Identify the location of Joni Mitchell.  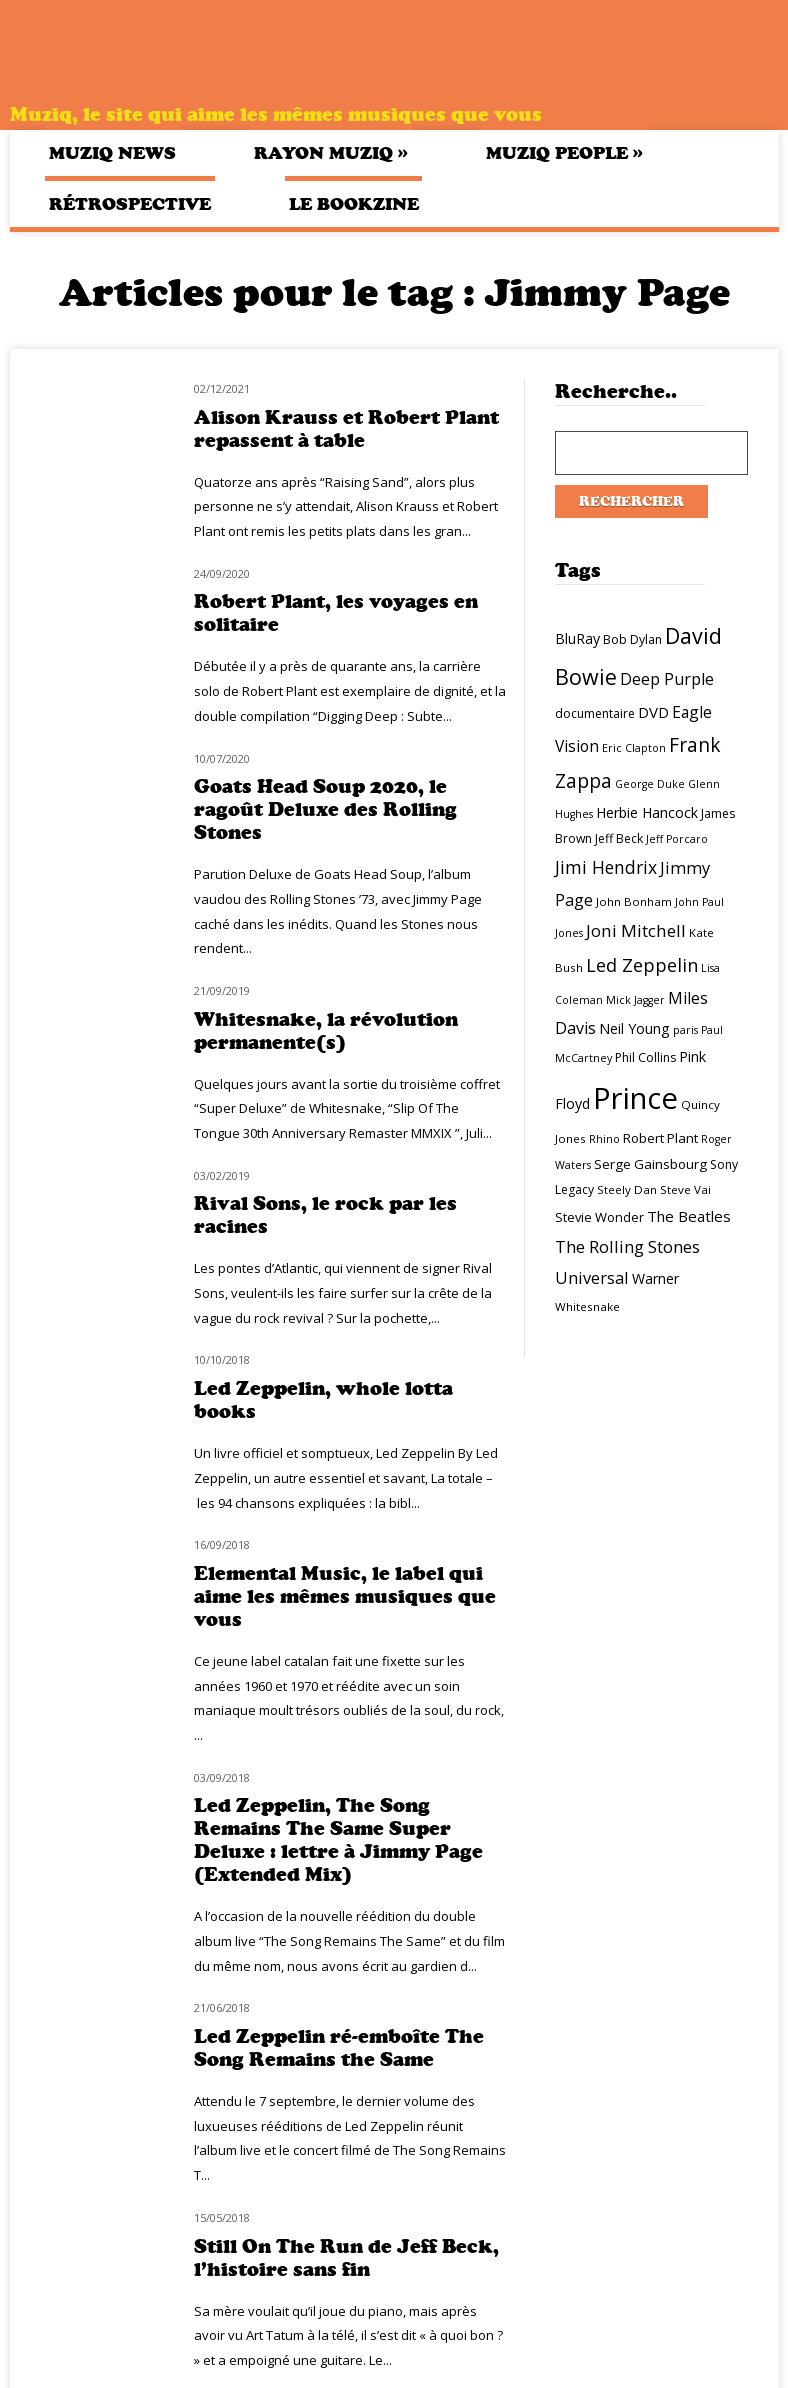
(636, 930).